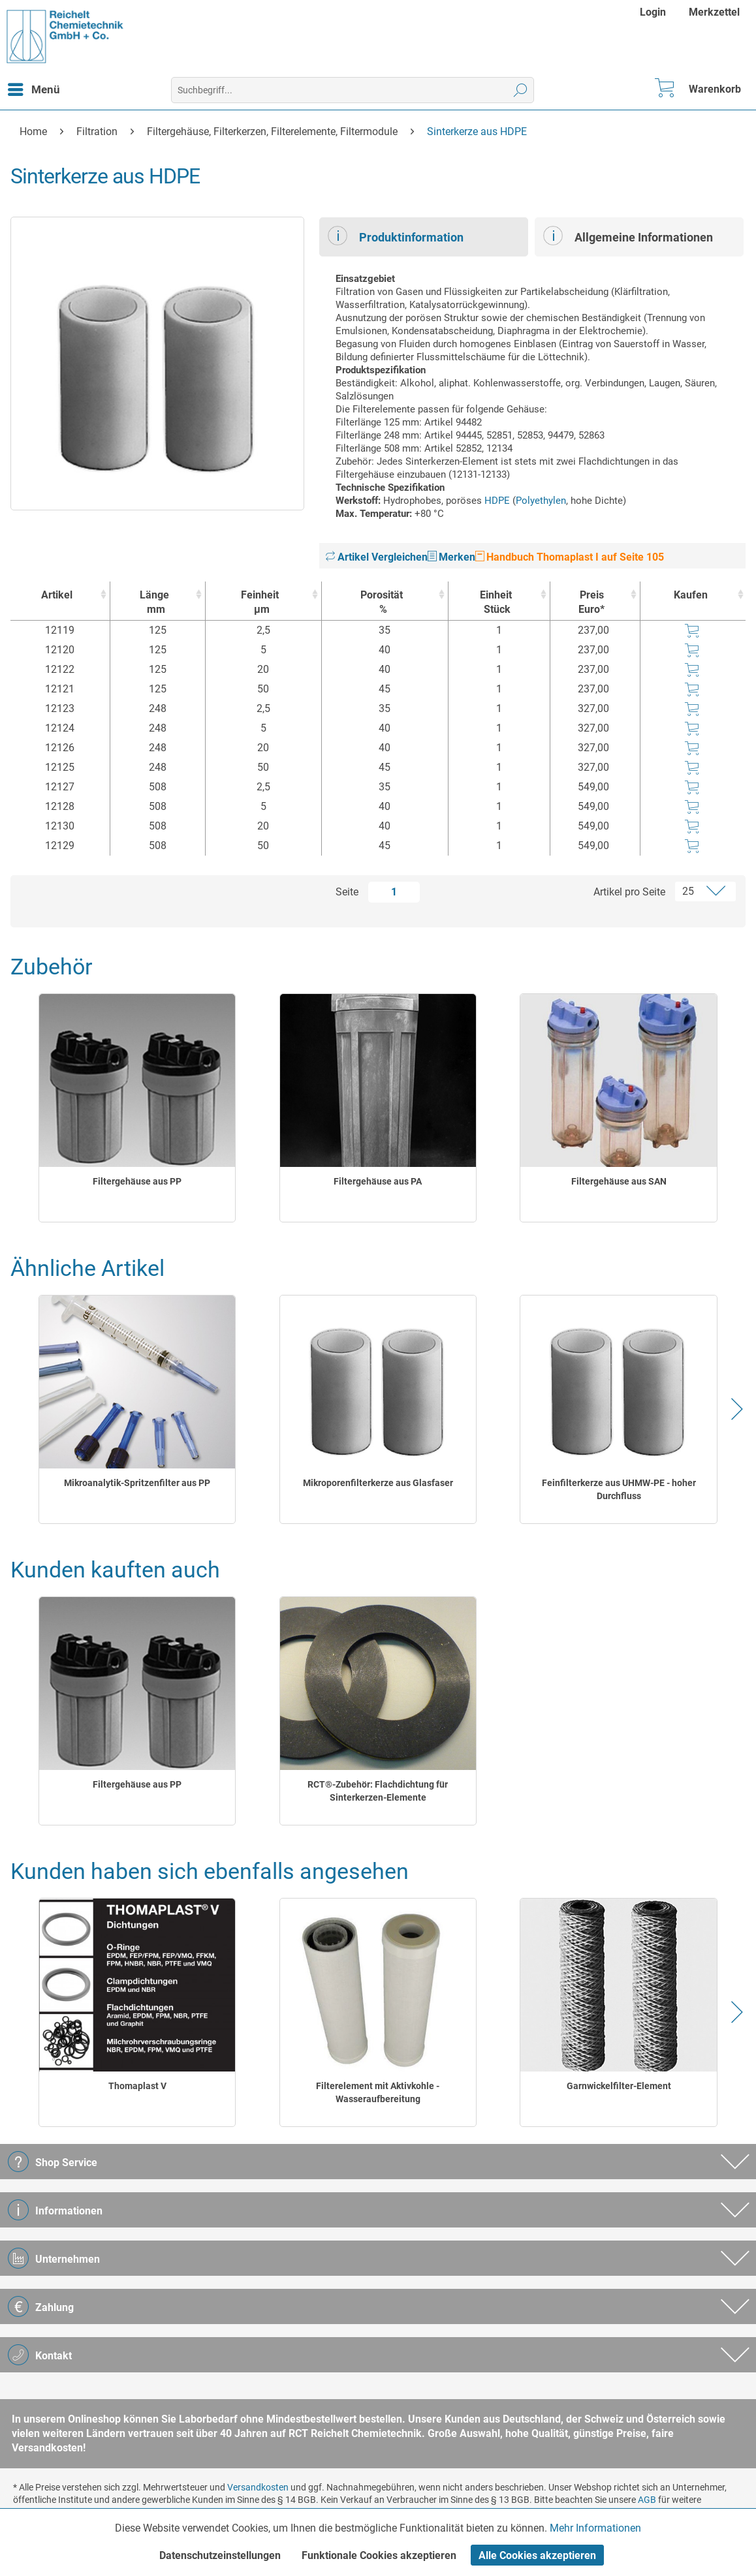  I want to click on [menuitem], so click(654, 12).